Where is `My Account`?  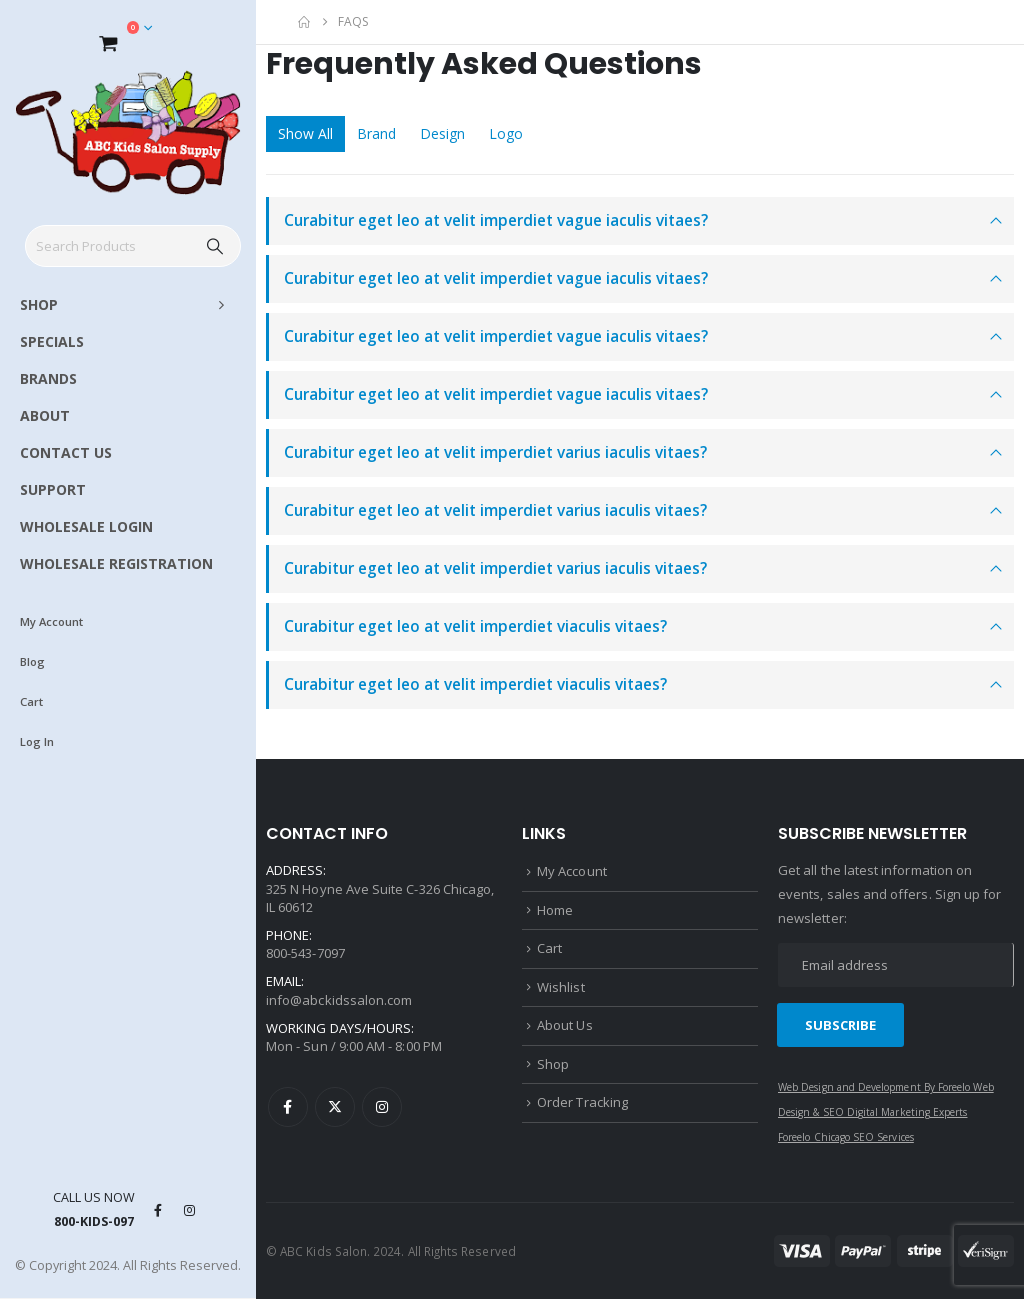 My Account is located at coordinates (51, 621).